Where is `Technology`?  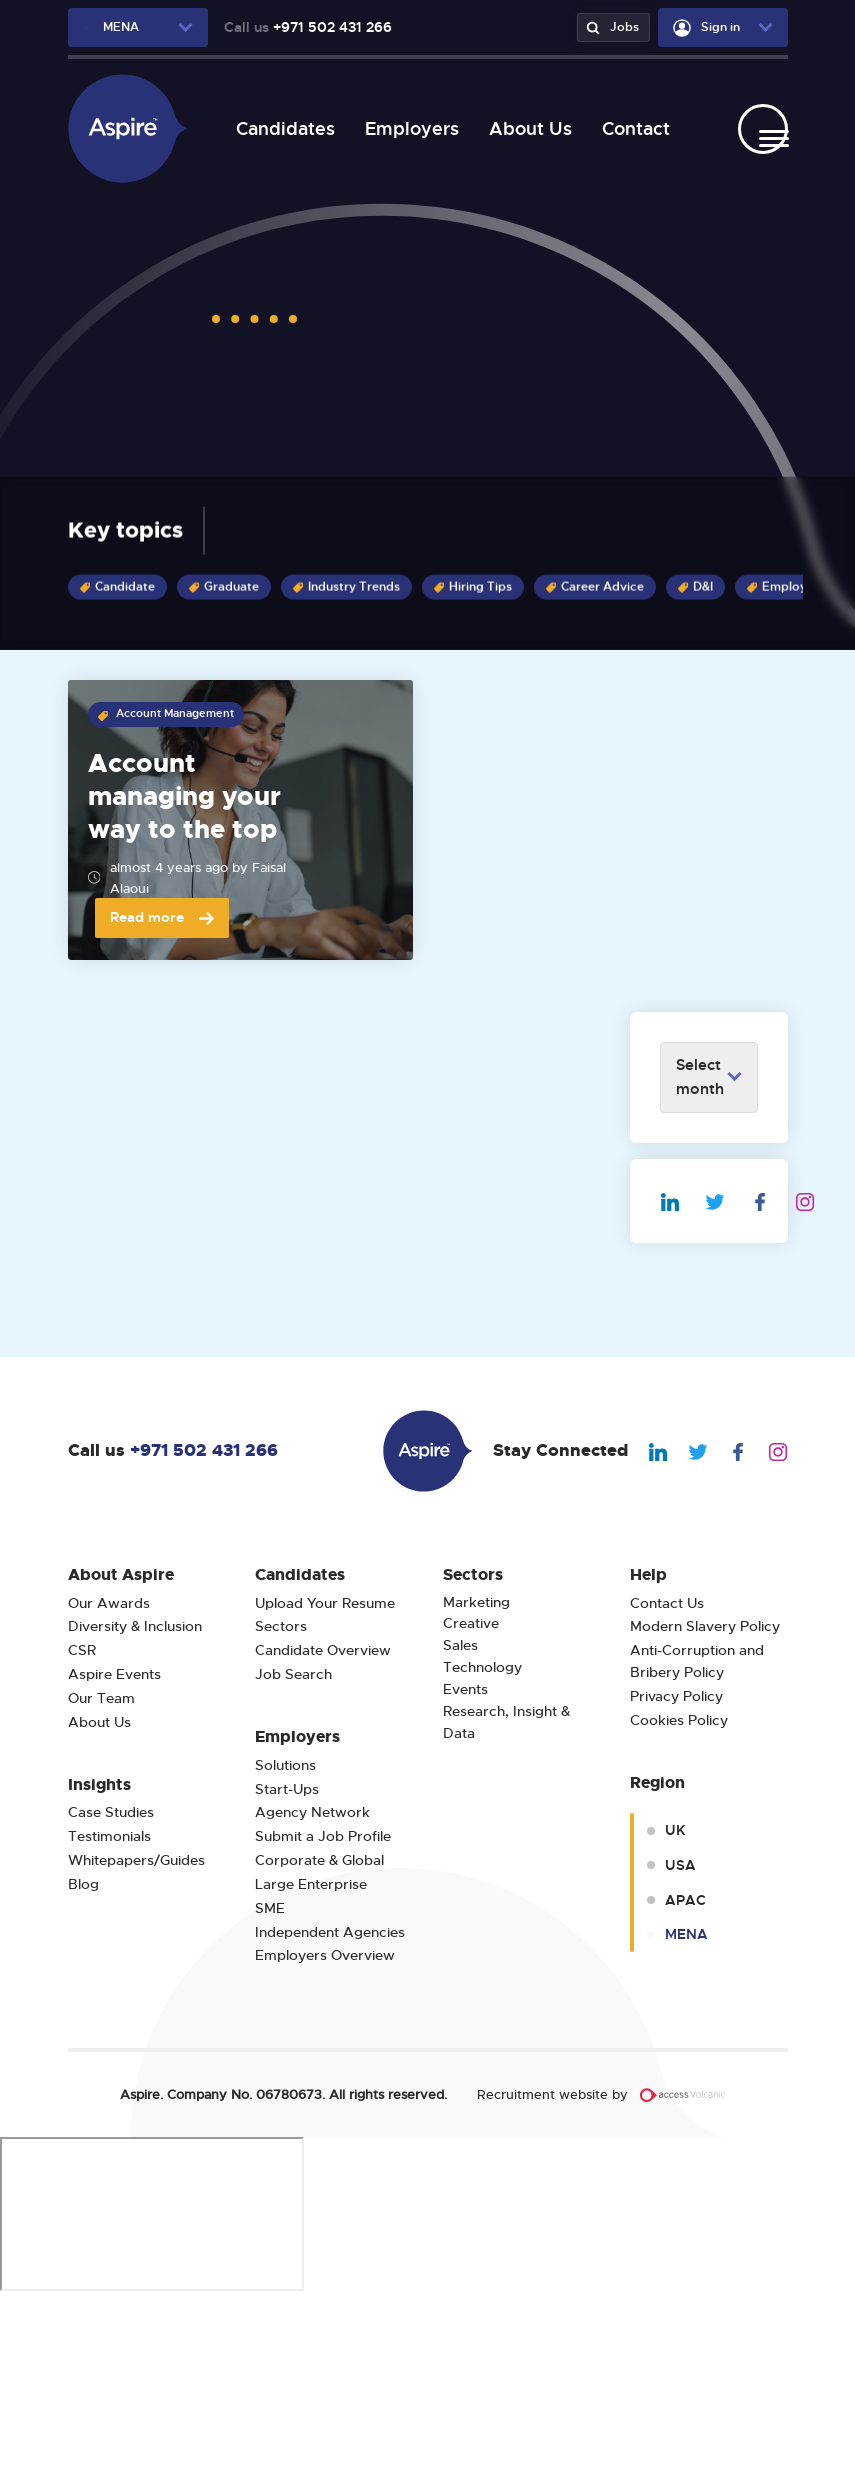 Technology is located at coordinates (482, 1837).